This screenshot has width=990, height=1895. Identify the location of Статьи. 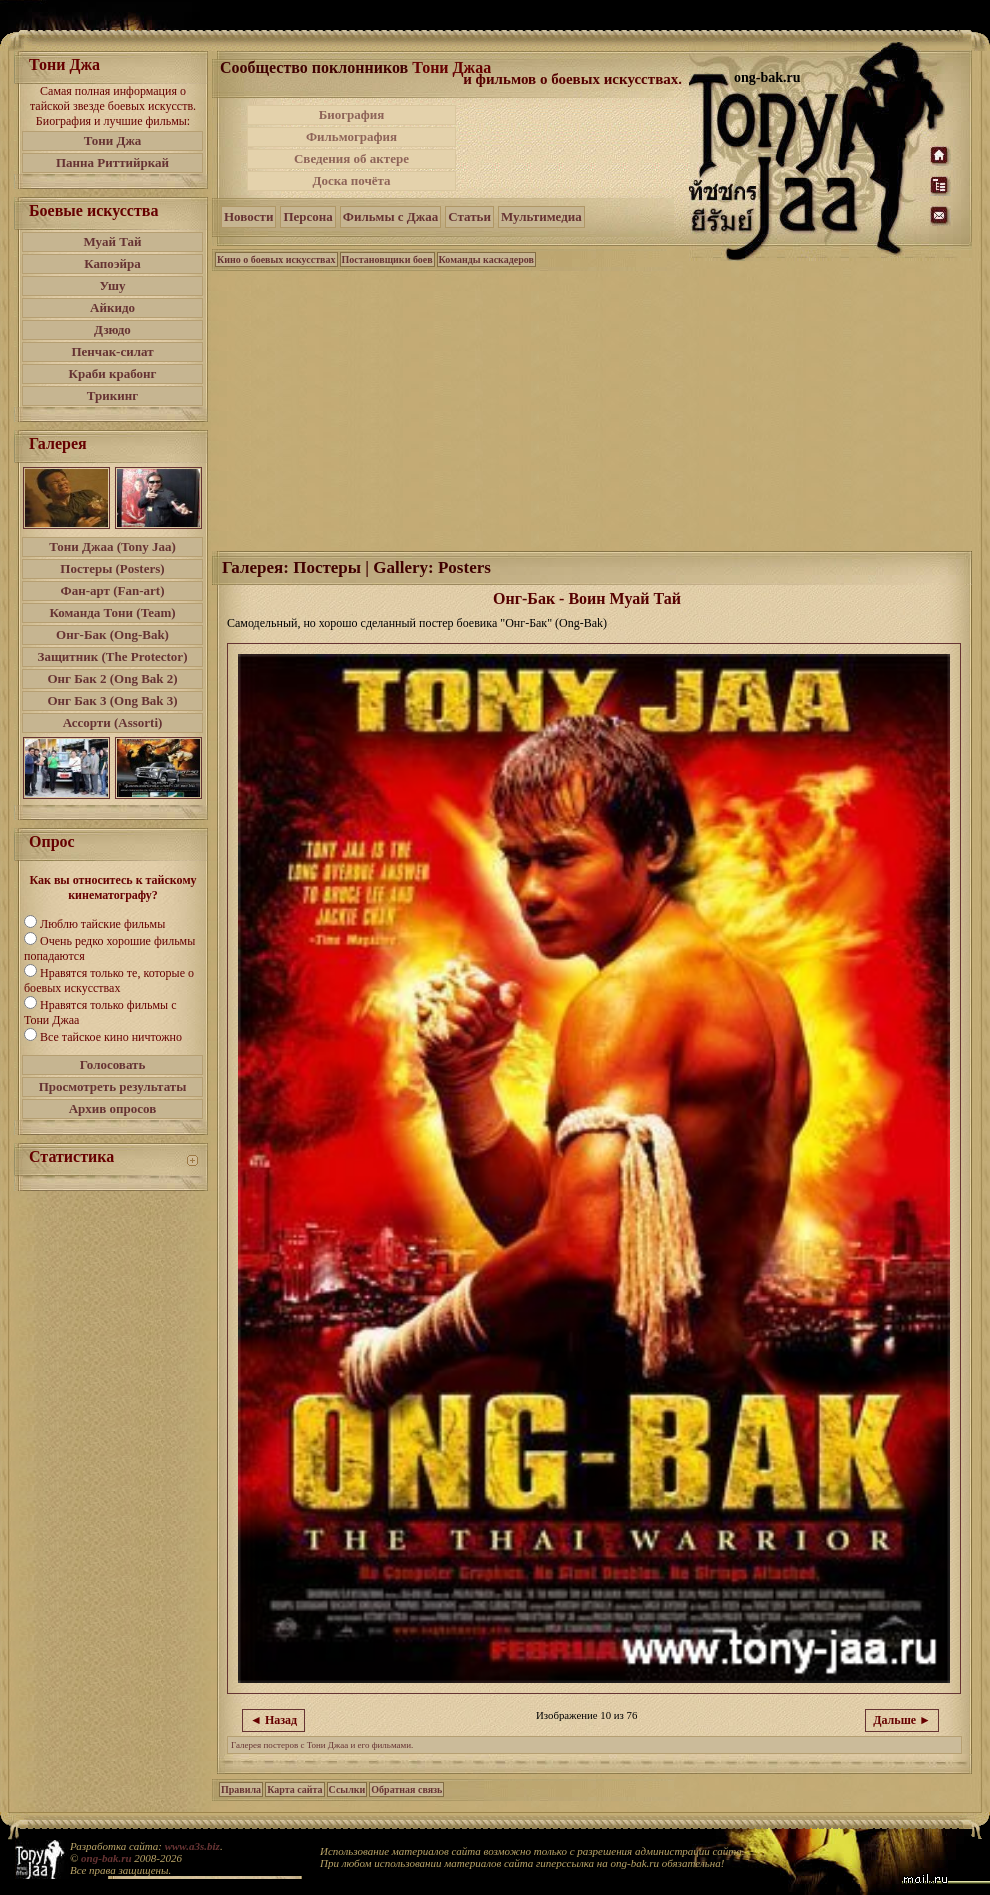
(469, 216).